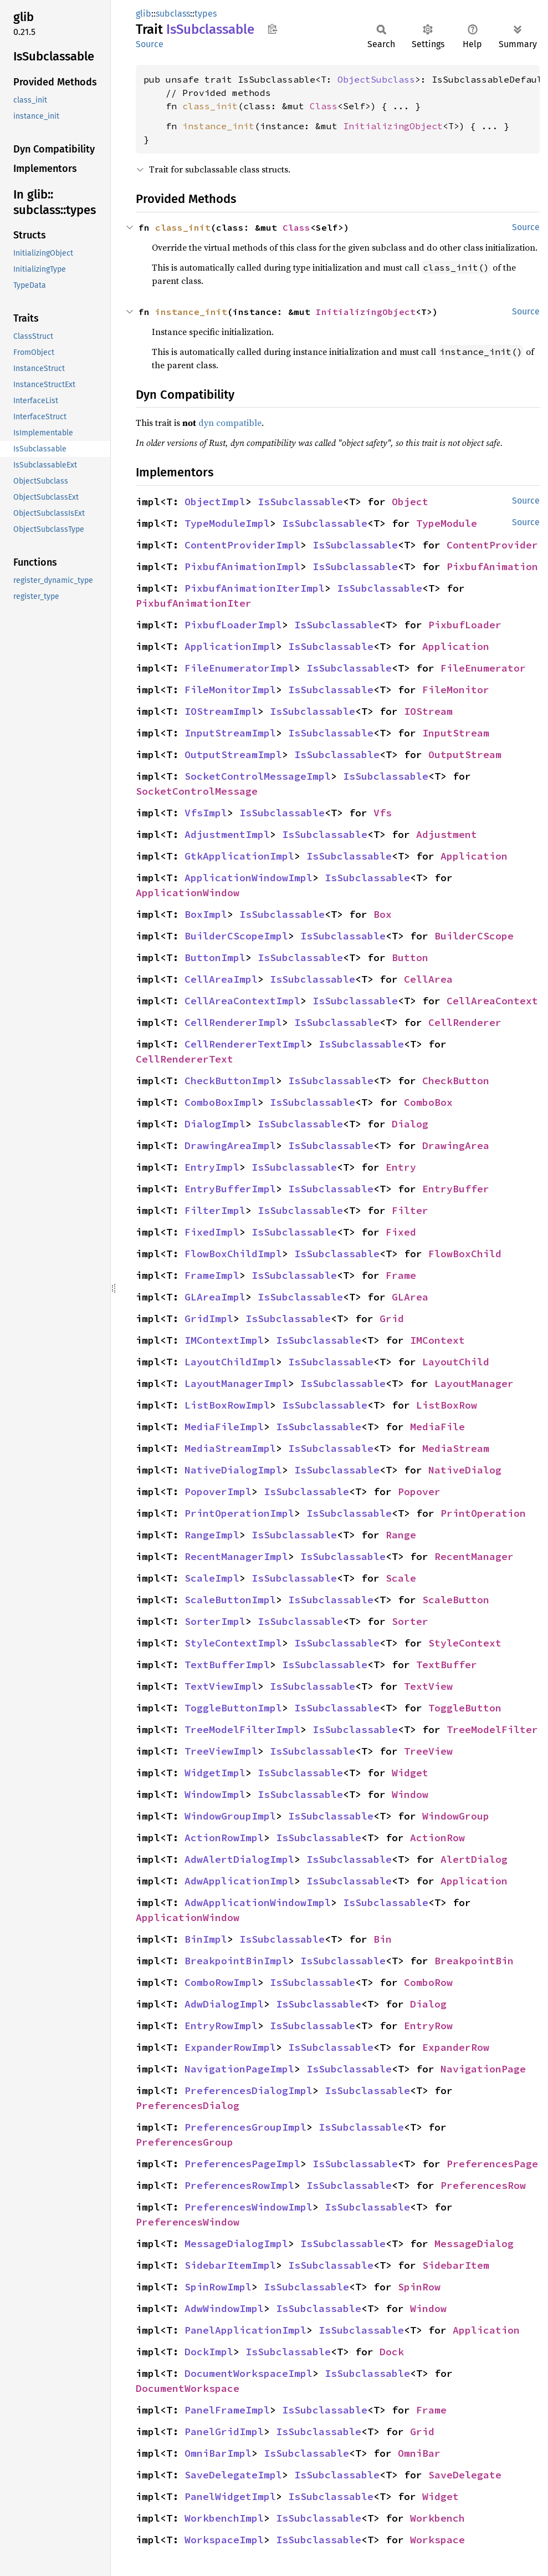  Describe the element at coordinates (233, 1022) in the screenshot. I see `CellRendererImpl` at that location.